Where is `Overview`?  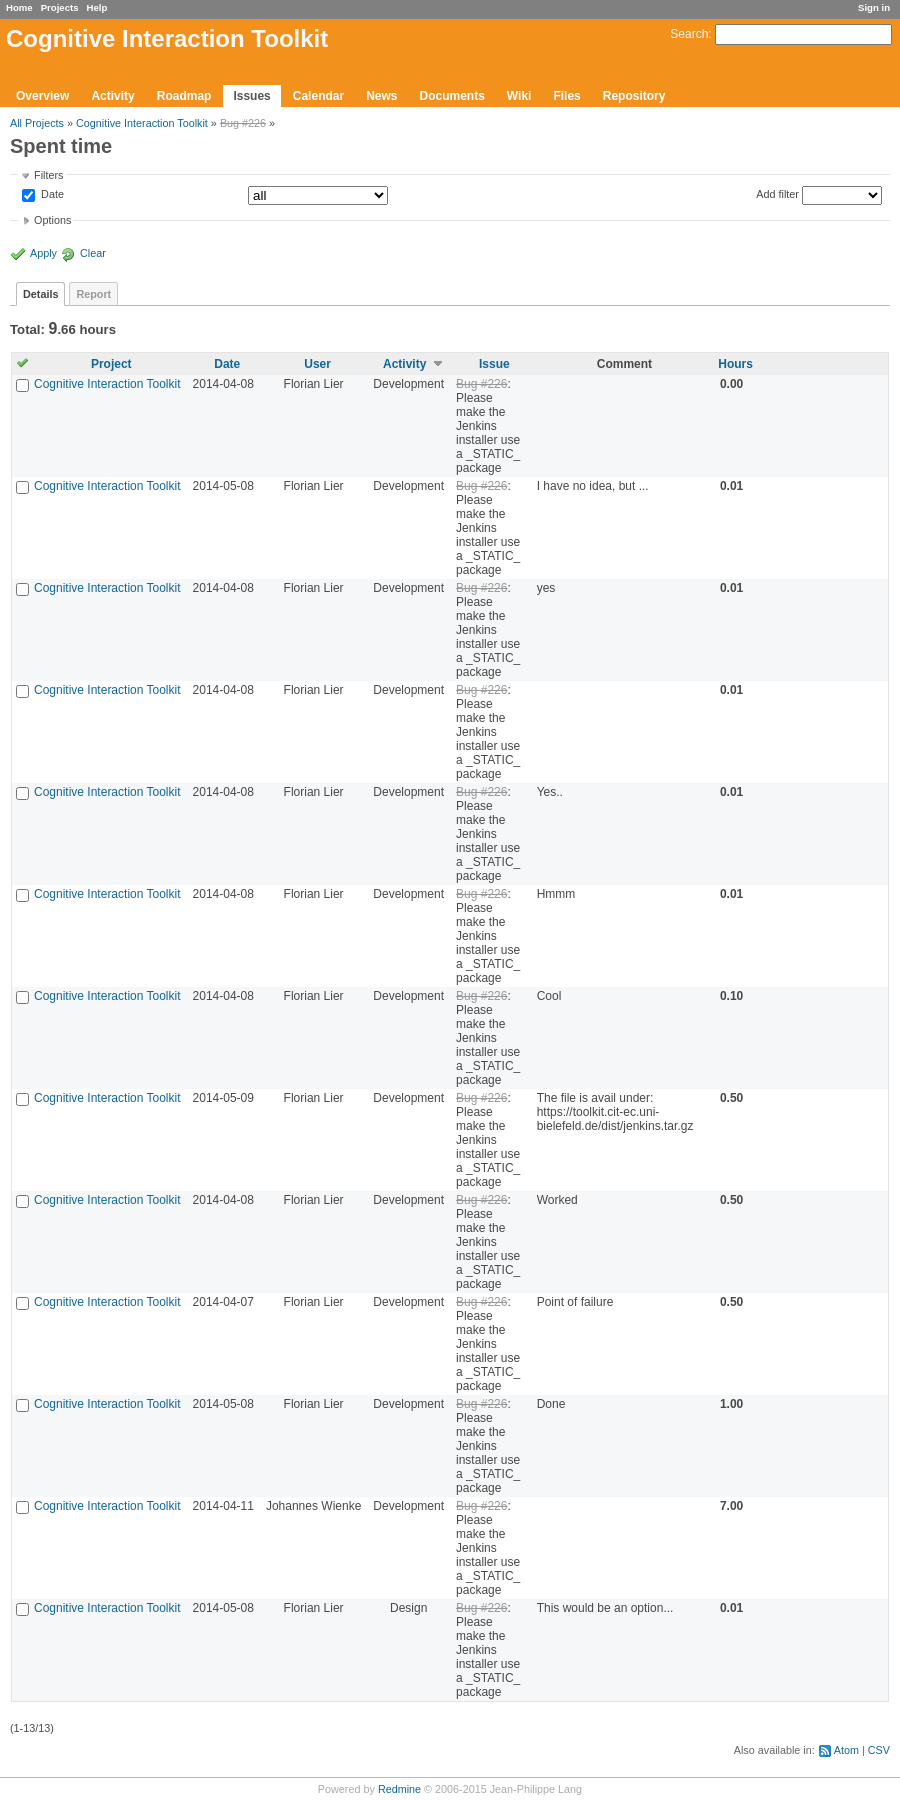 Overview is located at coordinates (42, 96).